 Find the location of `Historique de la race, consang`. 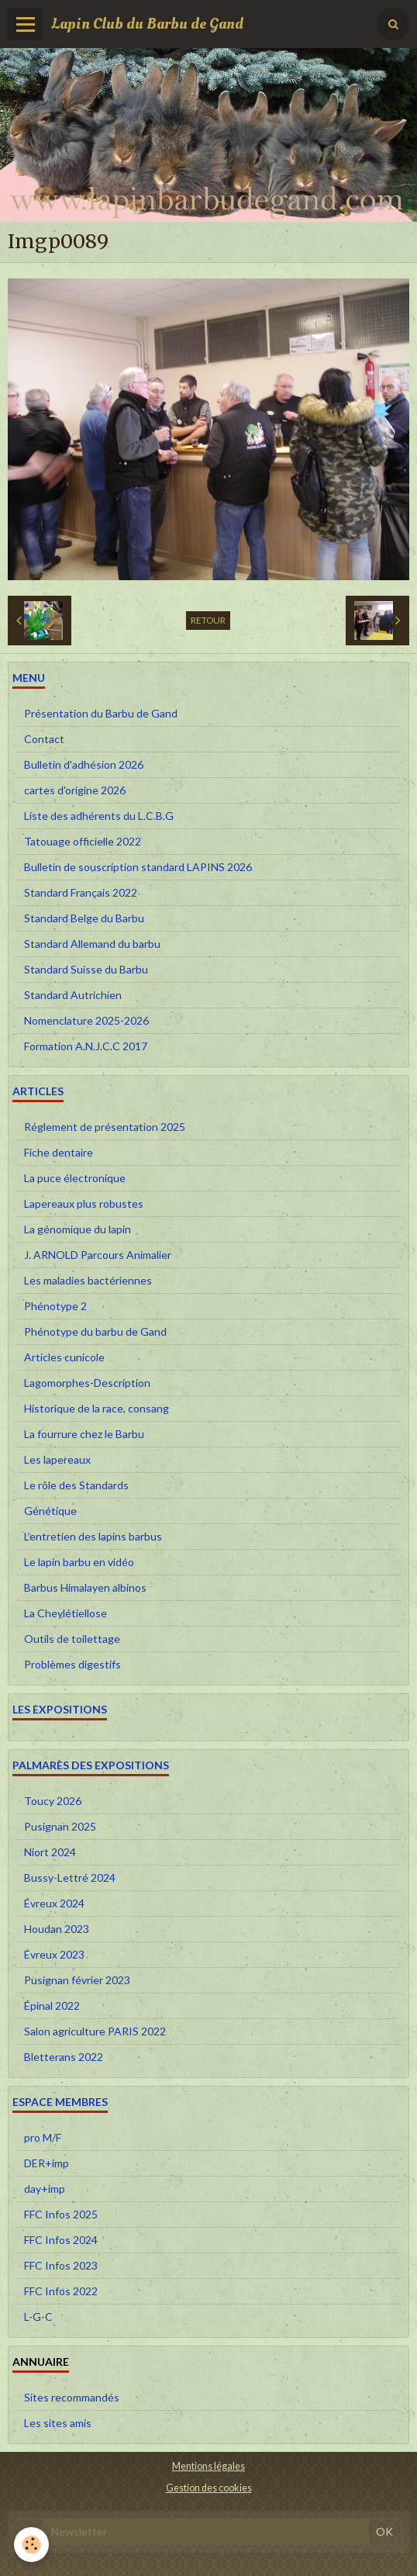

Historique de la race, consang is located at coordinates (96, 1408).